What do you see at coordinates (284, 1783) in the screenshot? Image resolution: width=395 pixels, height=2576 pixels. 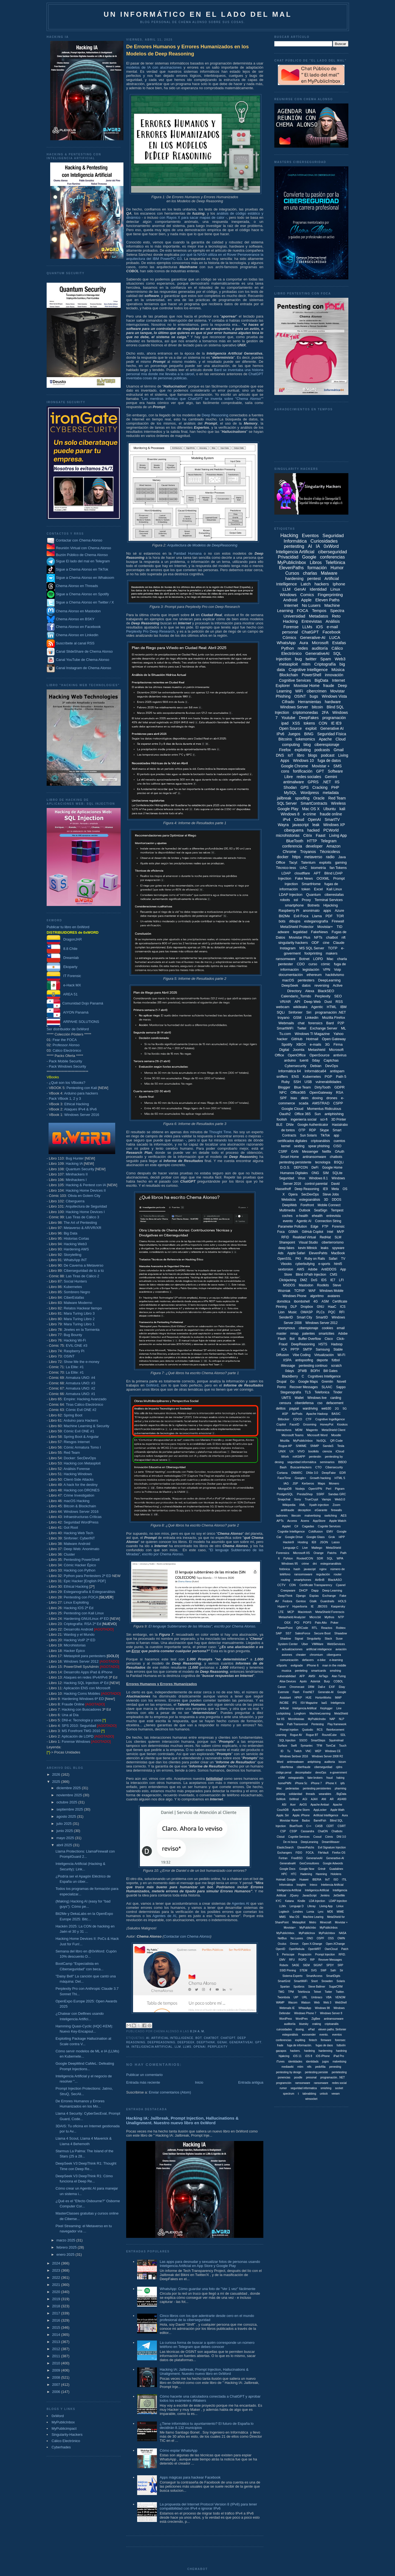 I see `homePWN` at bounding box center [284, 1783].